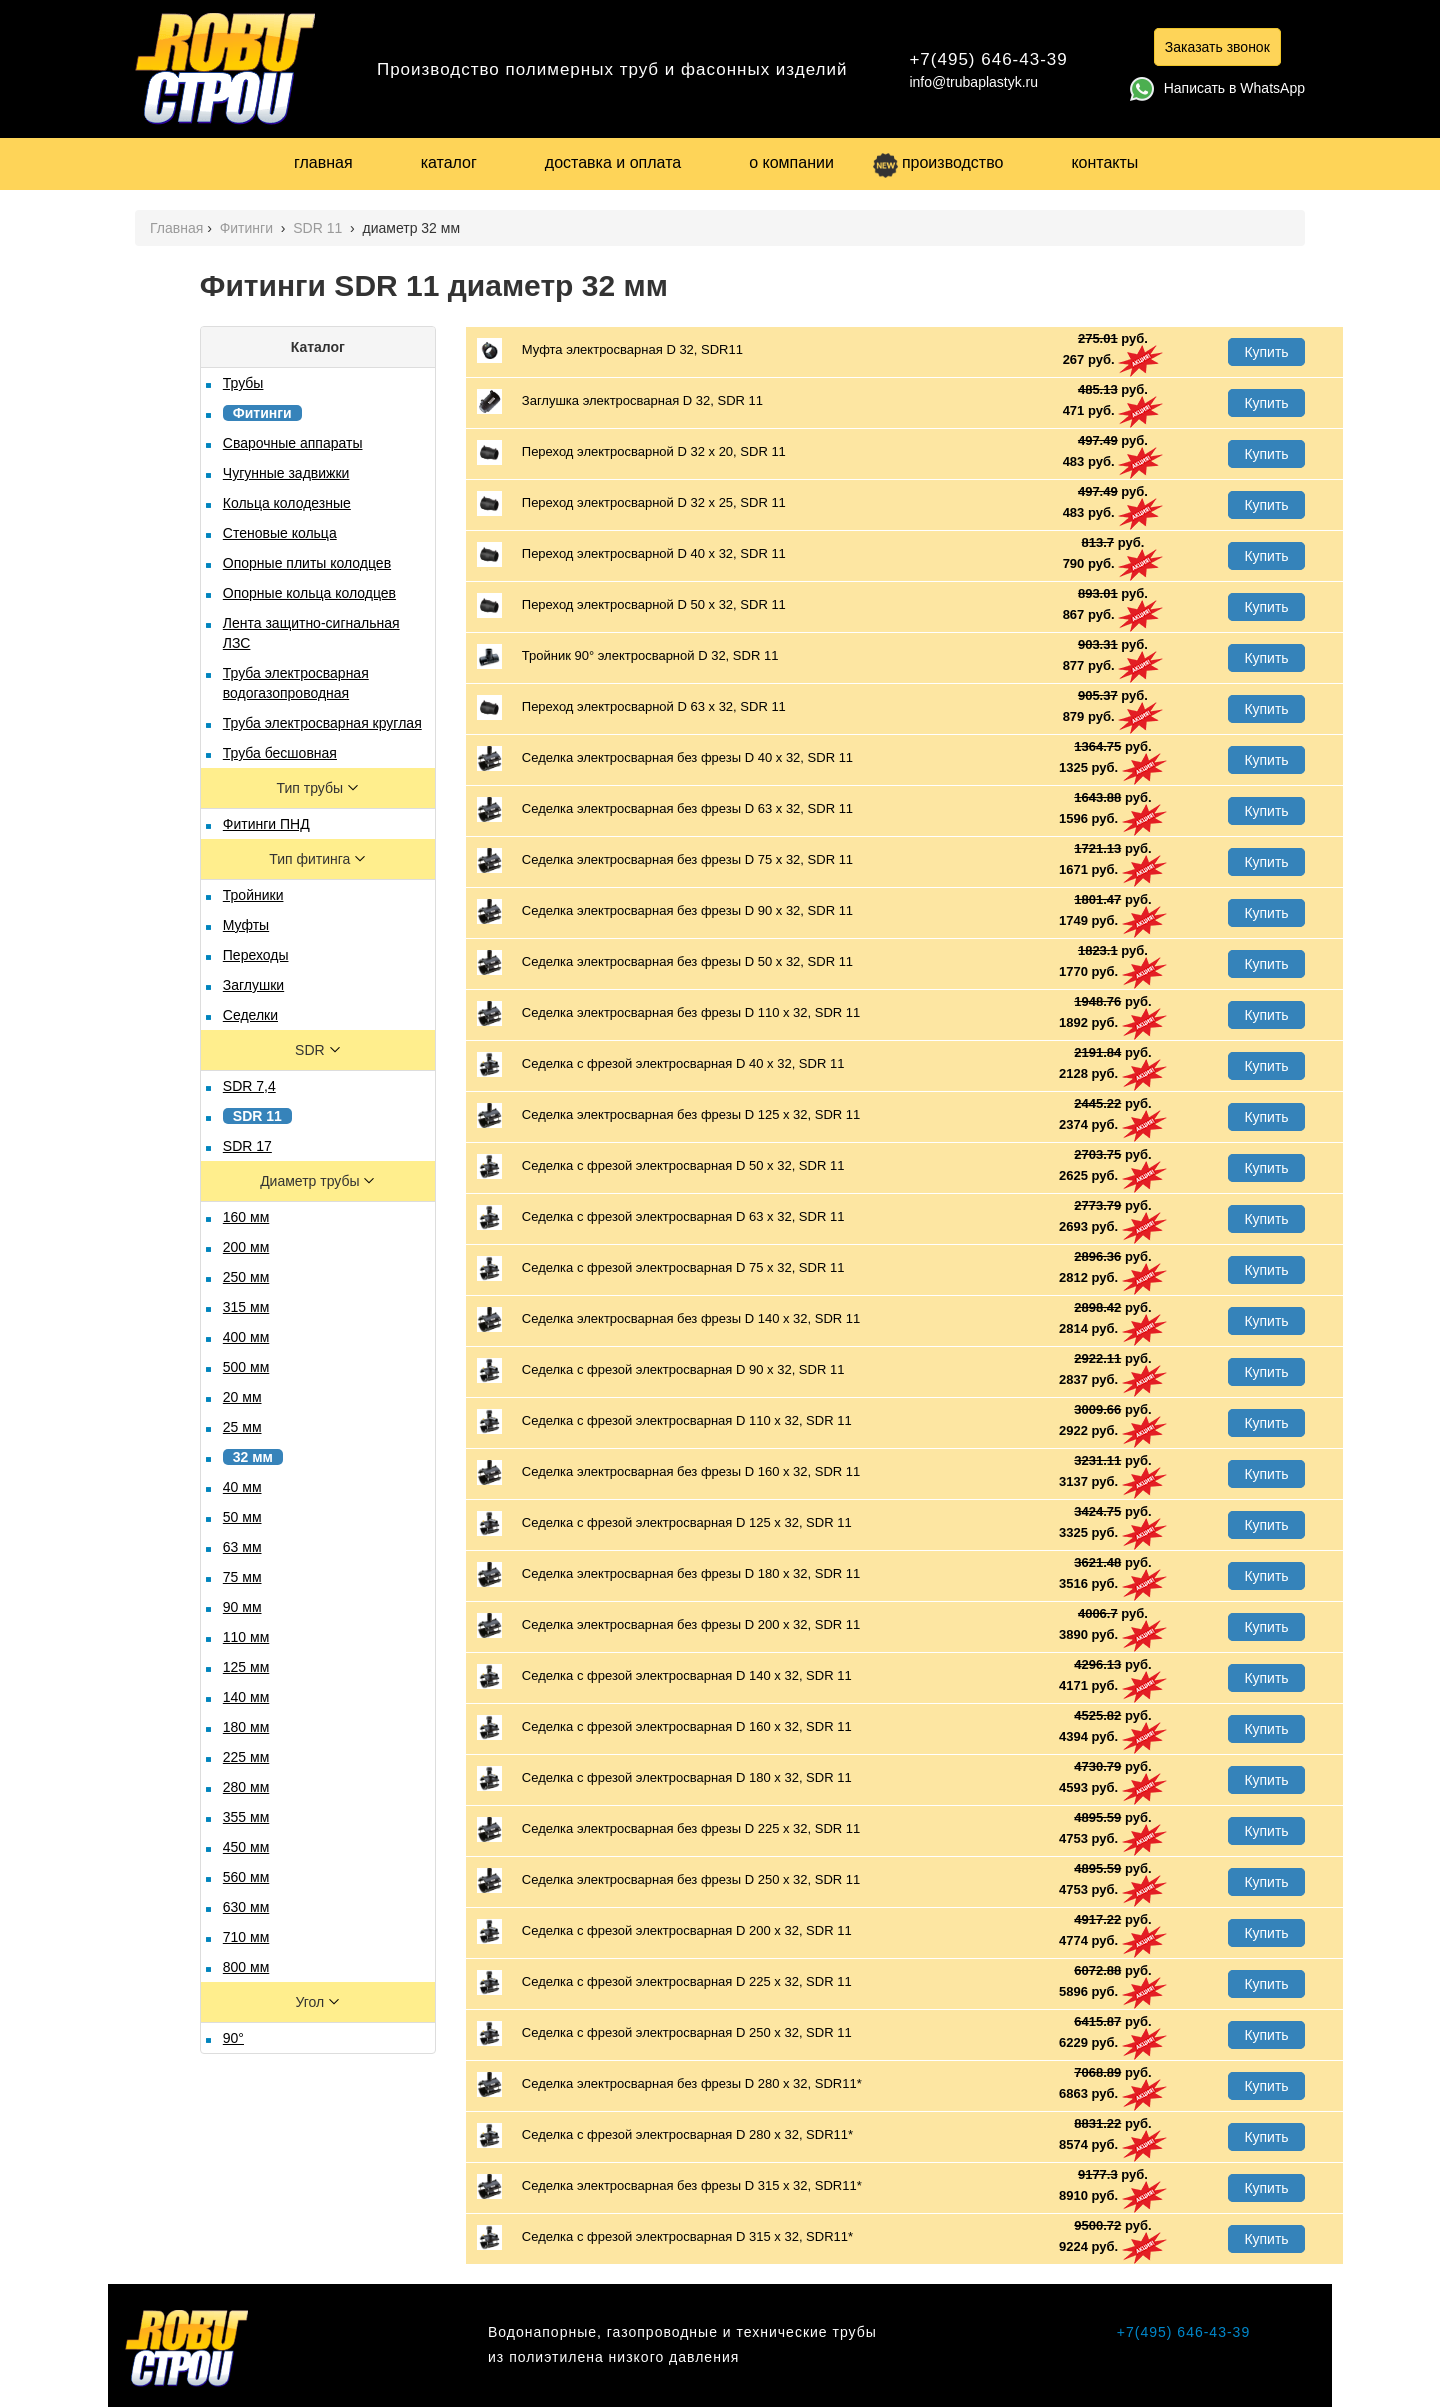 The width and height of the screenshot is (1440, 2407). Describe the element at coordinates (669, 1319) in the screenshot. I see `Седелка электросварная без фрезы D 140 х 32, SDR 11` at that location.